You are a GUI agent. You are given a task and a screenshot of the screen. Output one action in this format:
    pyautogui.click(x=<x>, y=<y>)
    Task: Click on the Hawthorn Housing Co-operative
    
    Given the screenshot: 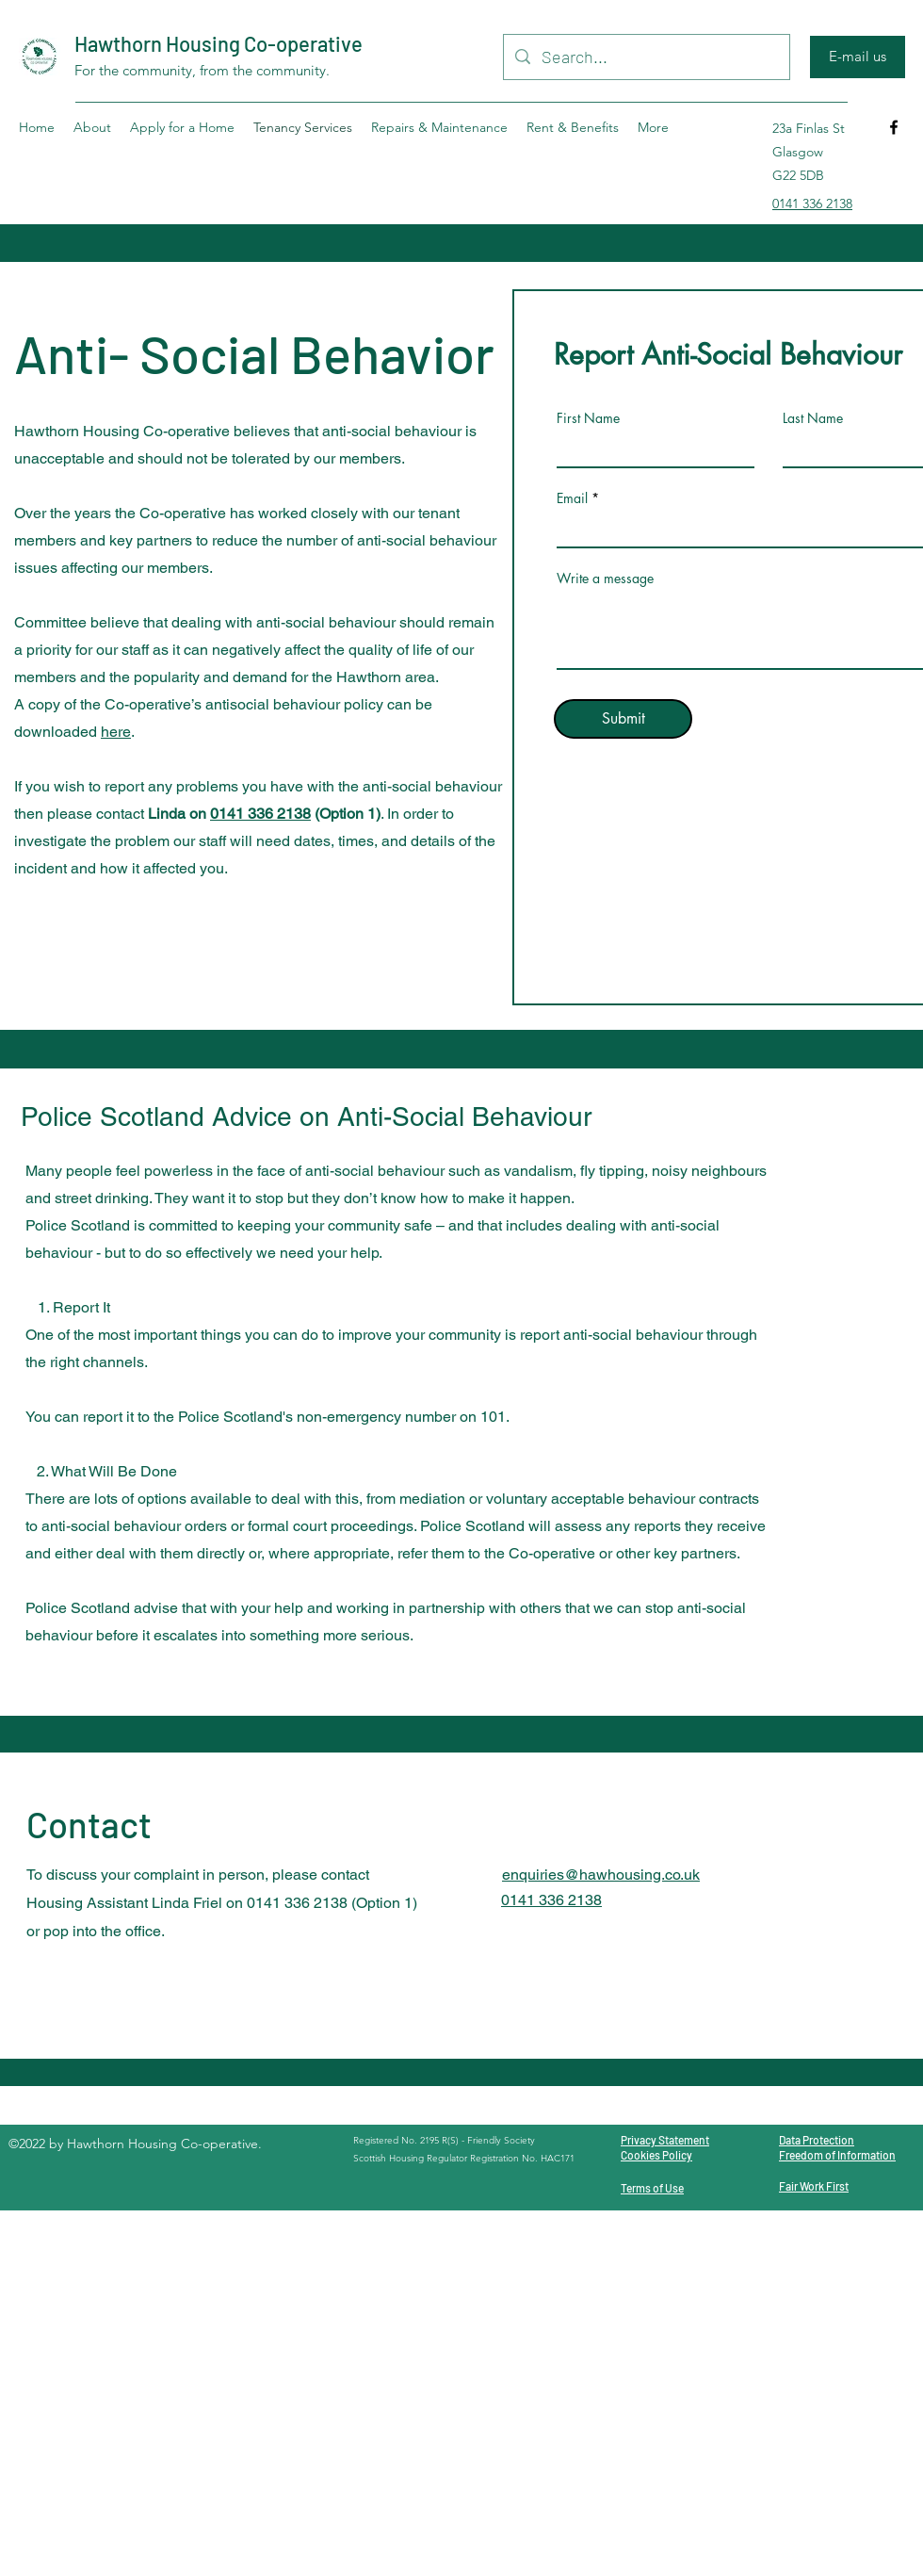 What is the action you would take?
    pyautogui.click(x=218, y=43)
    